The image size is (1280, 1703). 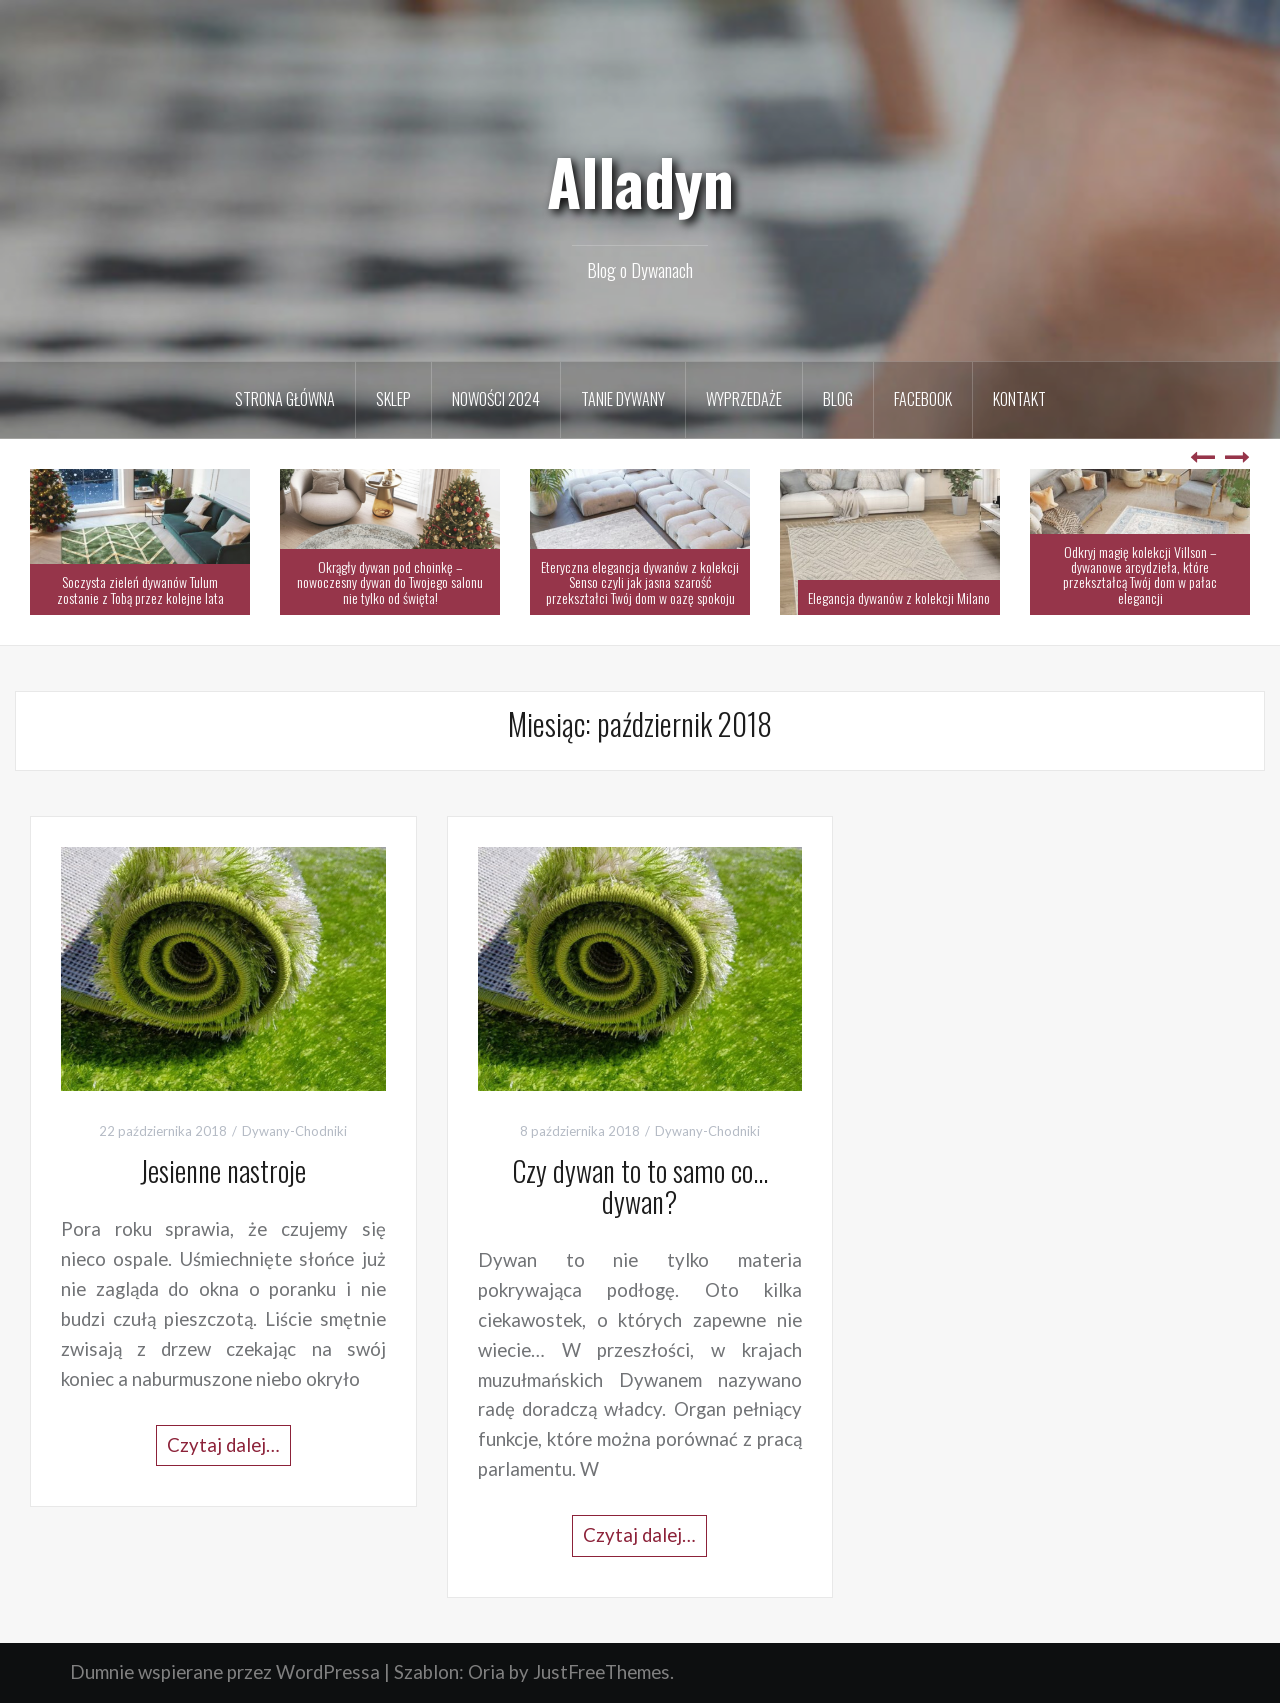 I want to click on Blog, so click(x=838, y=399).